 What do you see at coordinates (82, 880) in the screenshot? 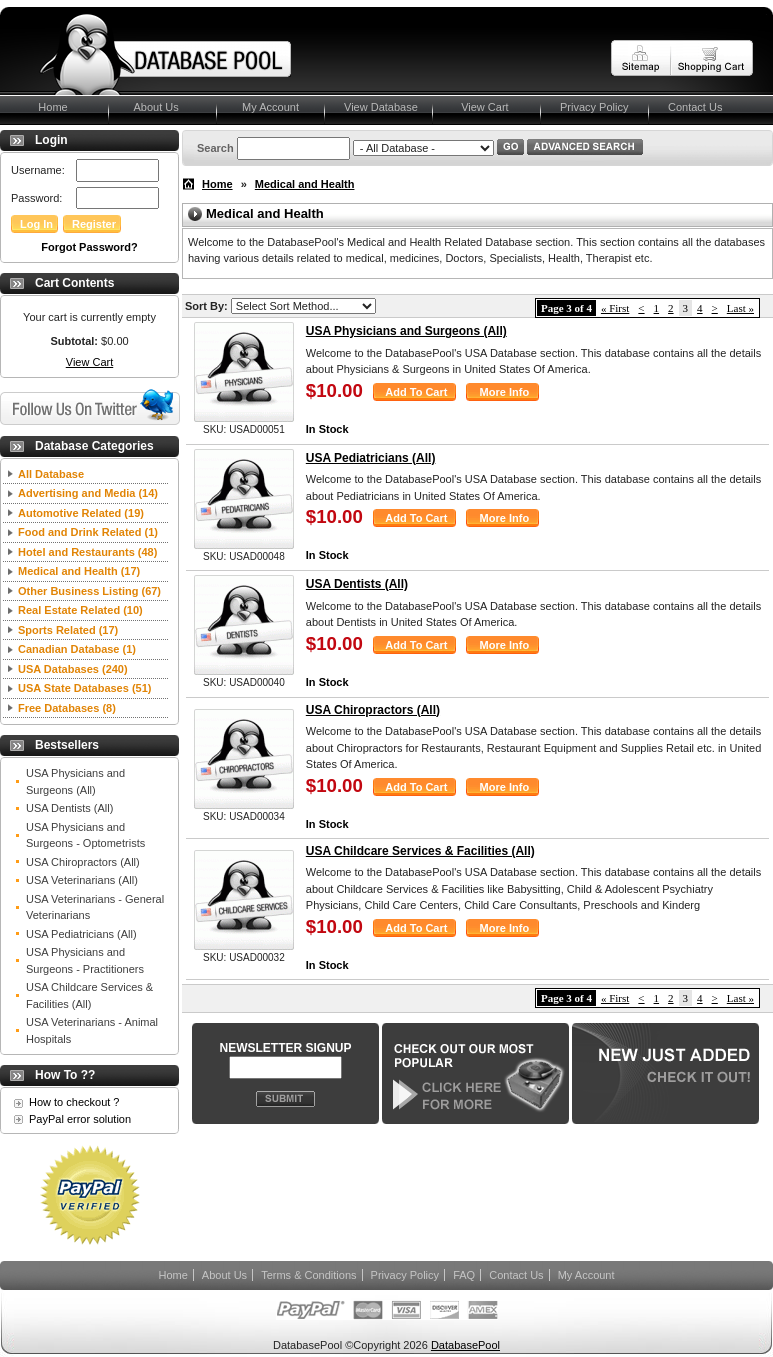
I see `USA Veterinarians (All)` at bounding box center [82, 880].